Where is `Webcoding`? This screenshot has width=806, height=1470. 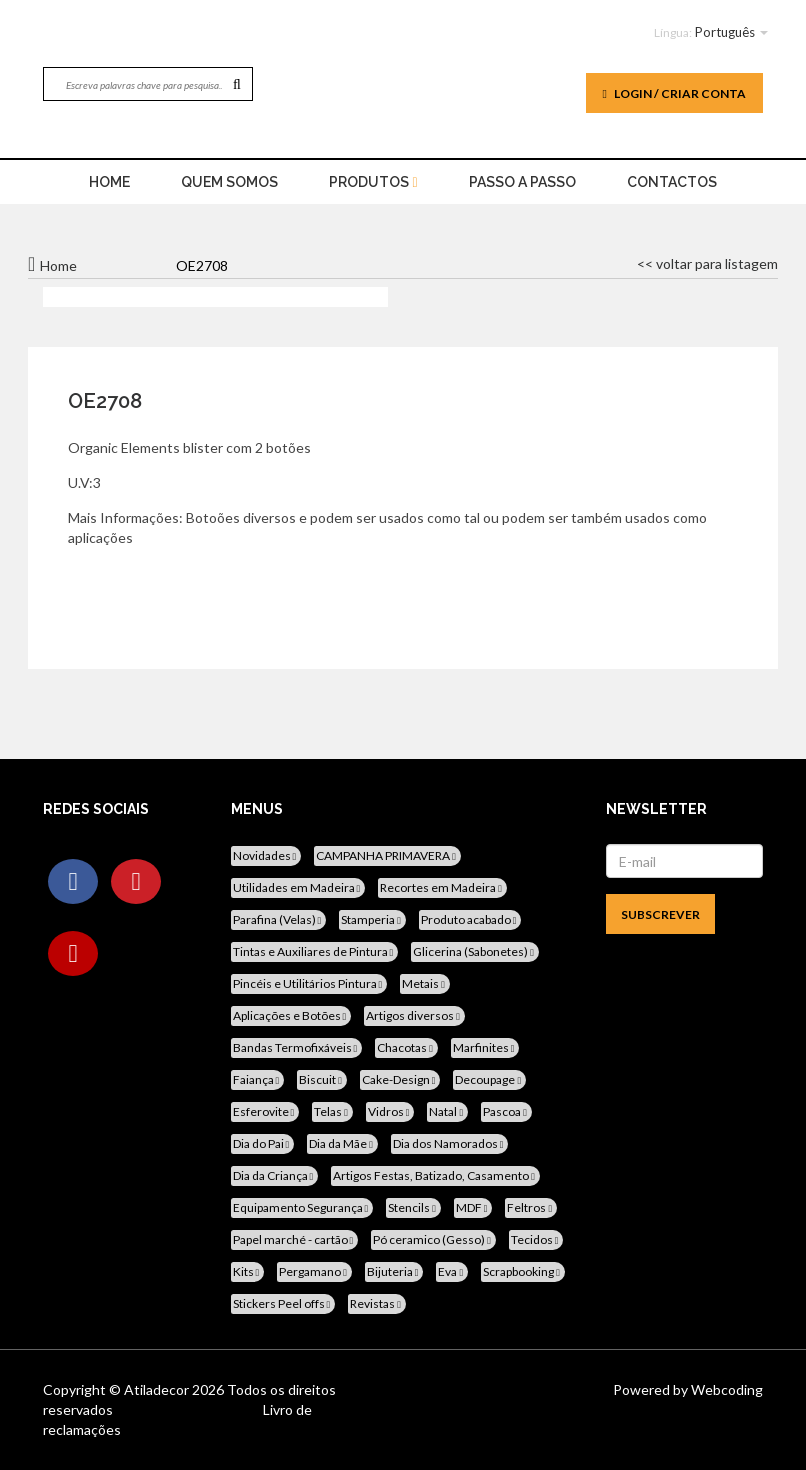
Webcoding is located at coordinates (725, 1389).